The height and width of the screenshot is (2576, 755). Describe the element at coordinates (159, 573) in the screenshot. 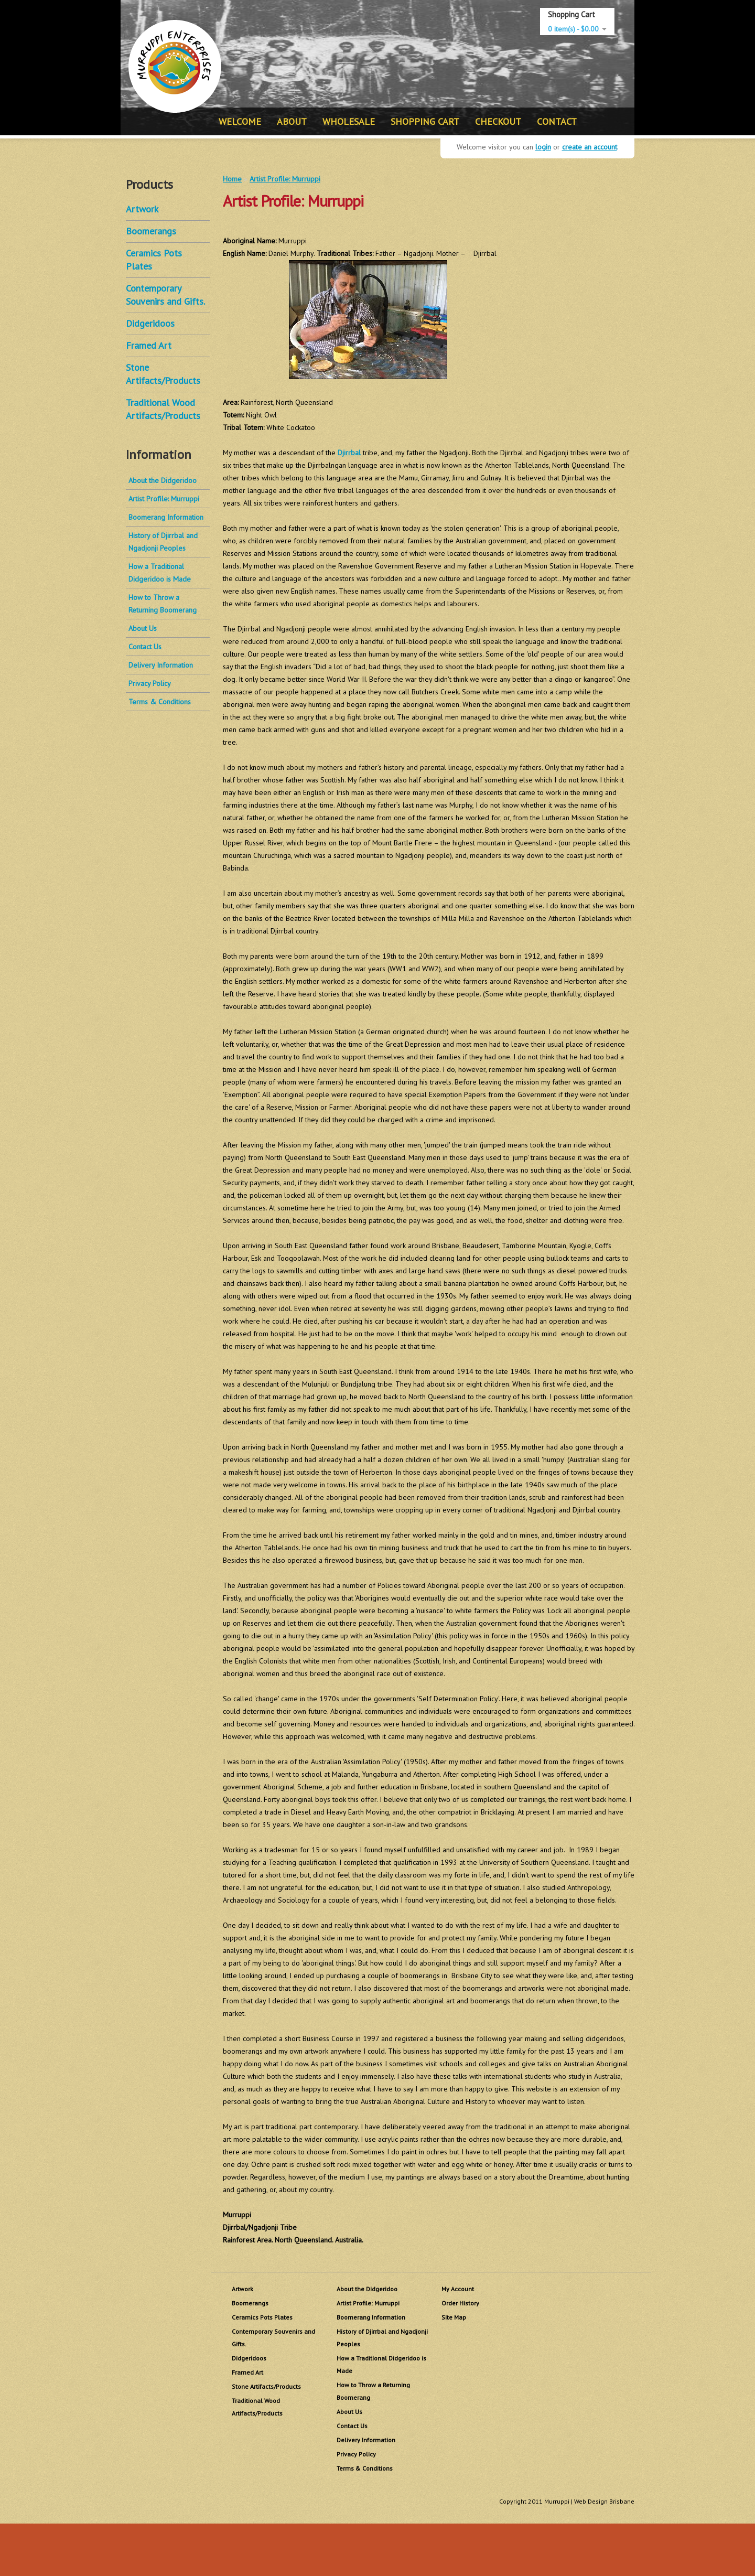

I see `How a Traditional Didgeridoo is Made` at that location.